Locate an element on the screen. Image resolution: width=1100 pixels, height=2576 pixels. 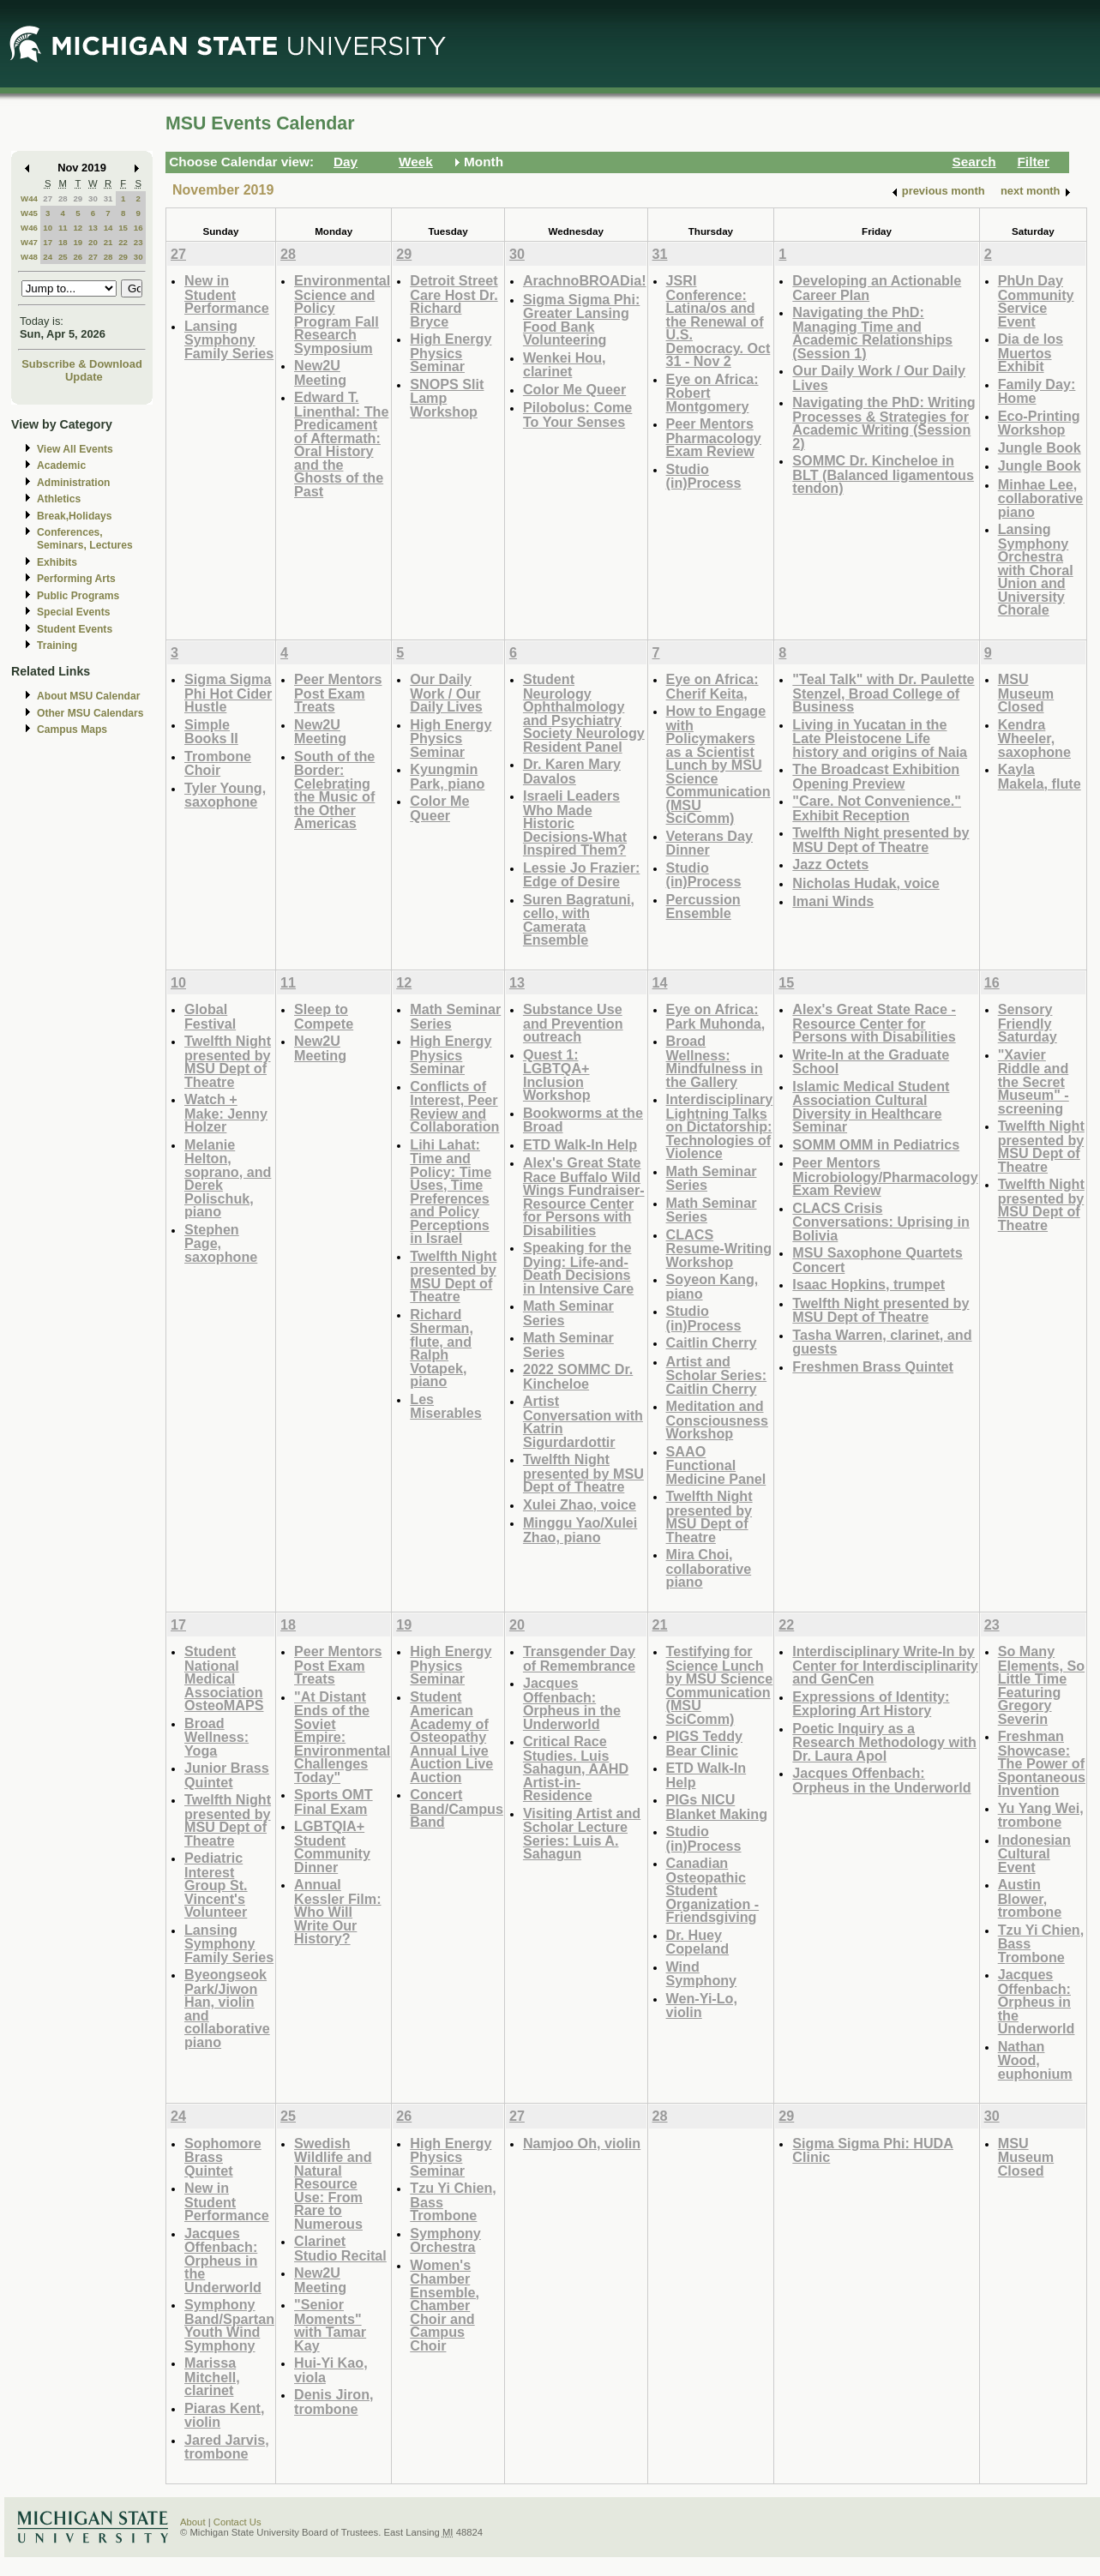
11 is located at coordinates (63, 227).